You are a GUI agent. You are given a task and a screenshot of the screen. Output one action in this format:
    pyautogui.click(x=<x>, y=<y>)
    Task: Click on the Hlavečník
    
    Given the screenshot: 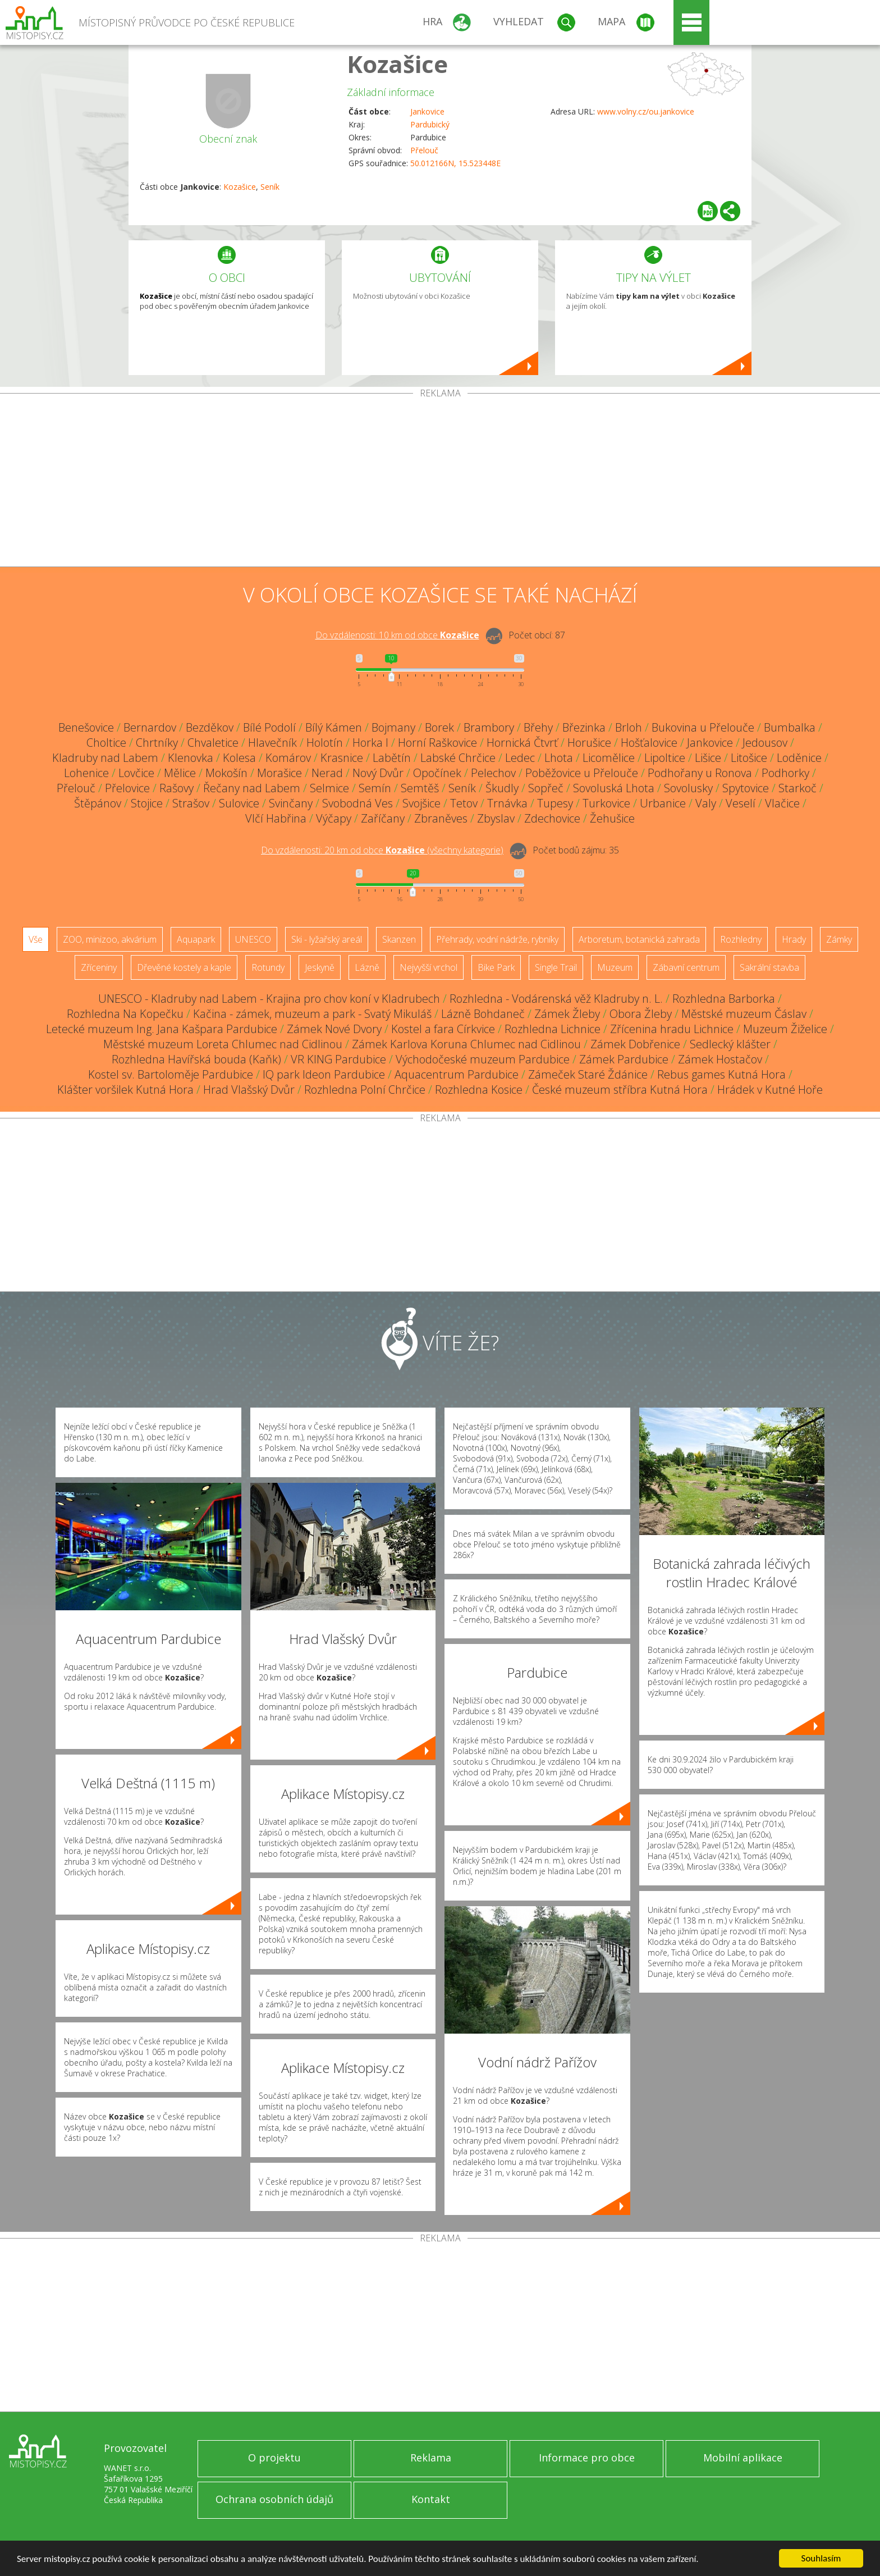 What is the action you would take?
    pyautogui.click(x=272, y=742)
    